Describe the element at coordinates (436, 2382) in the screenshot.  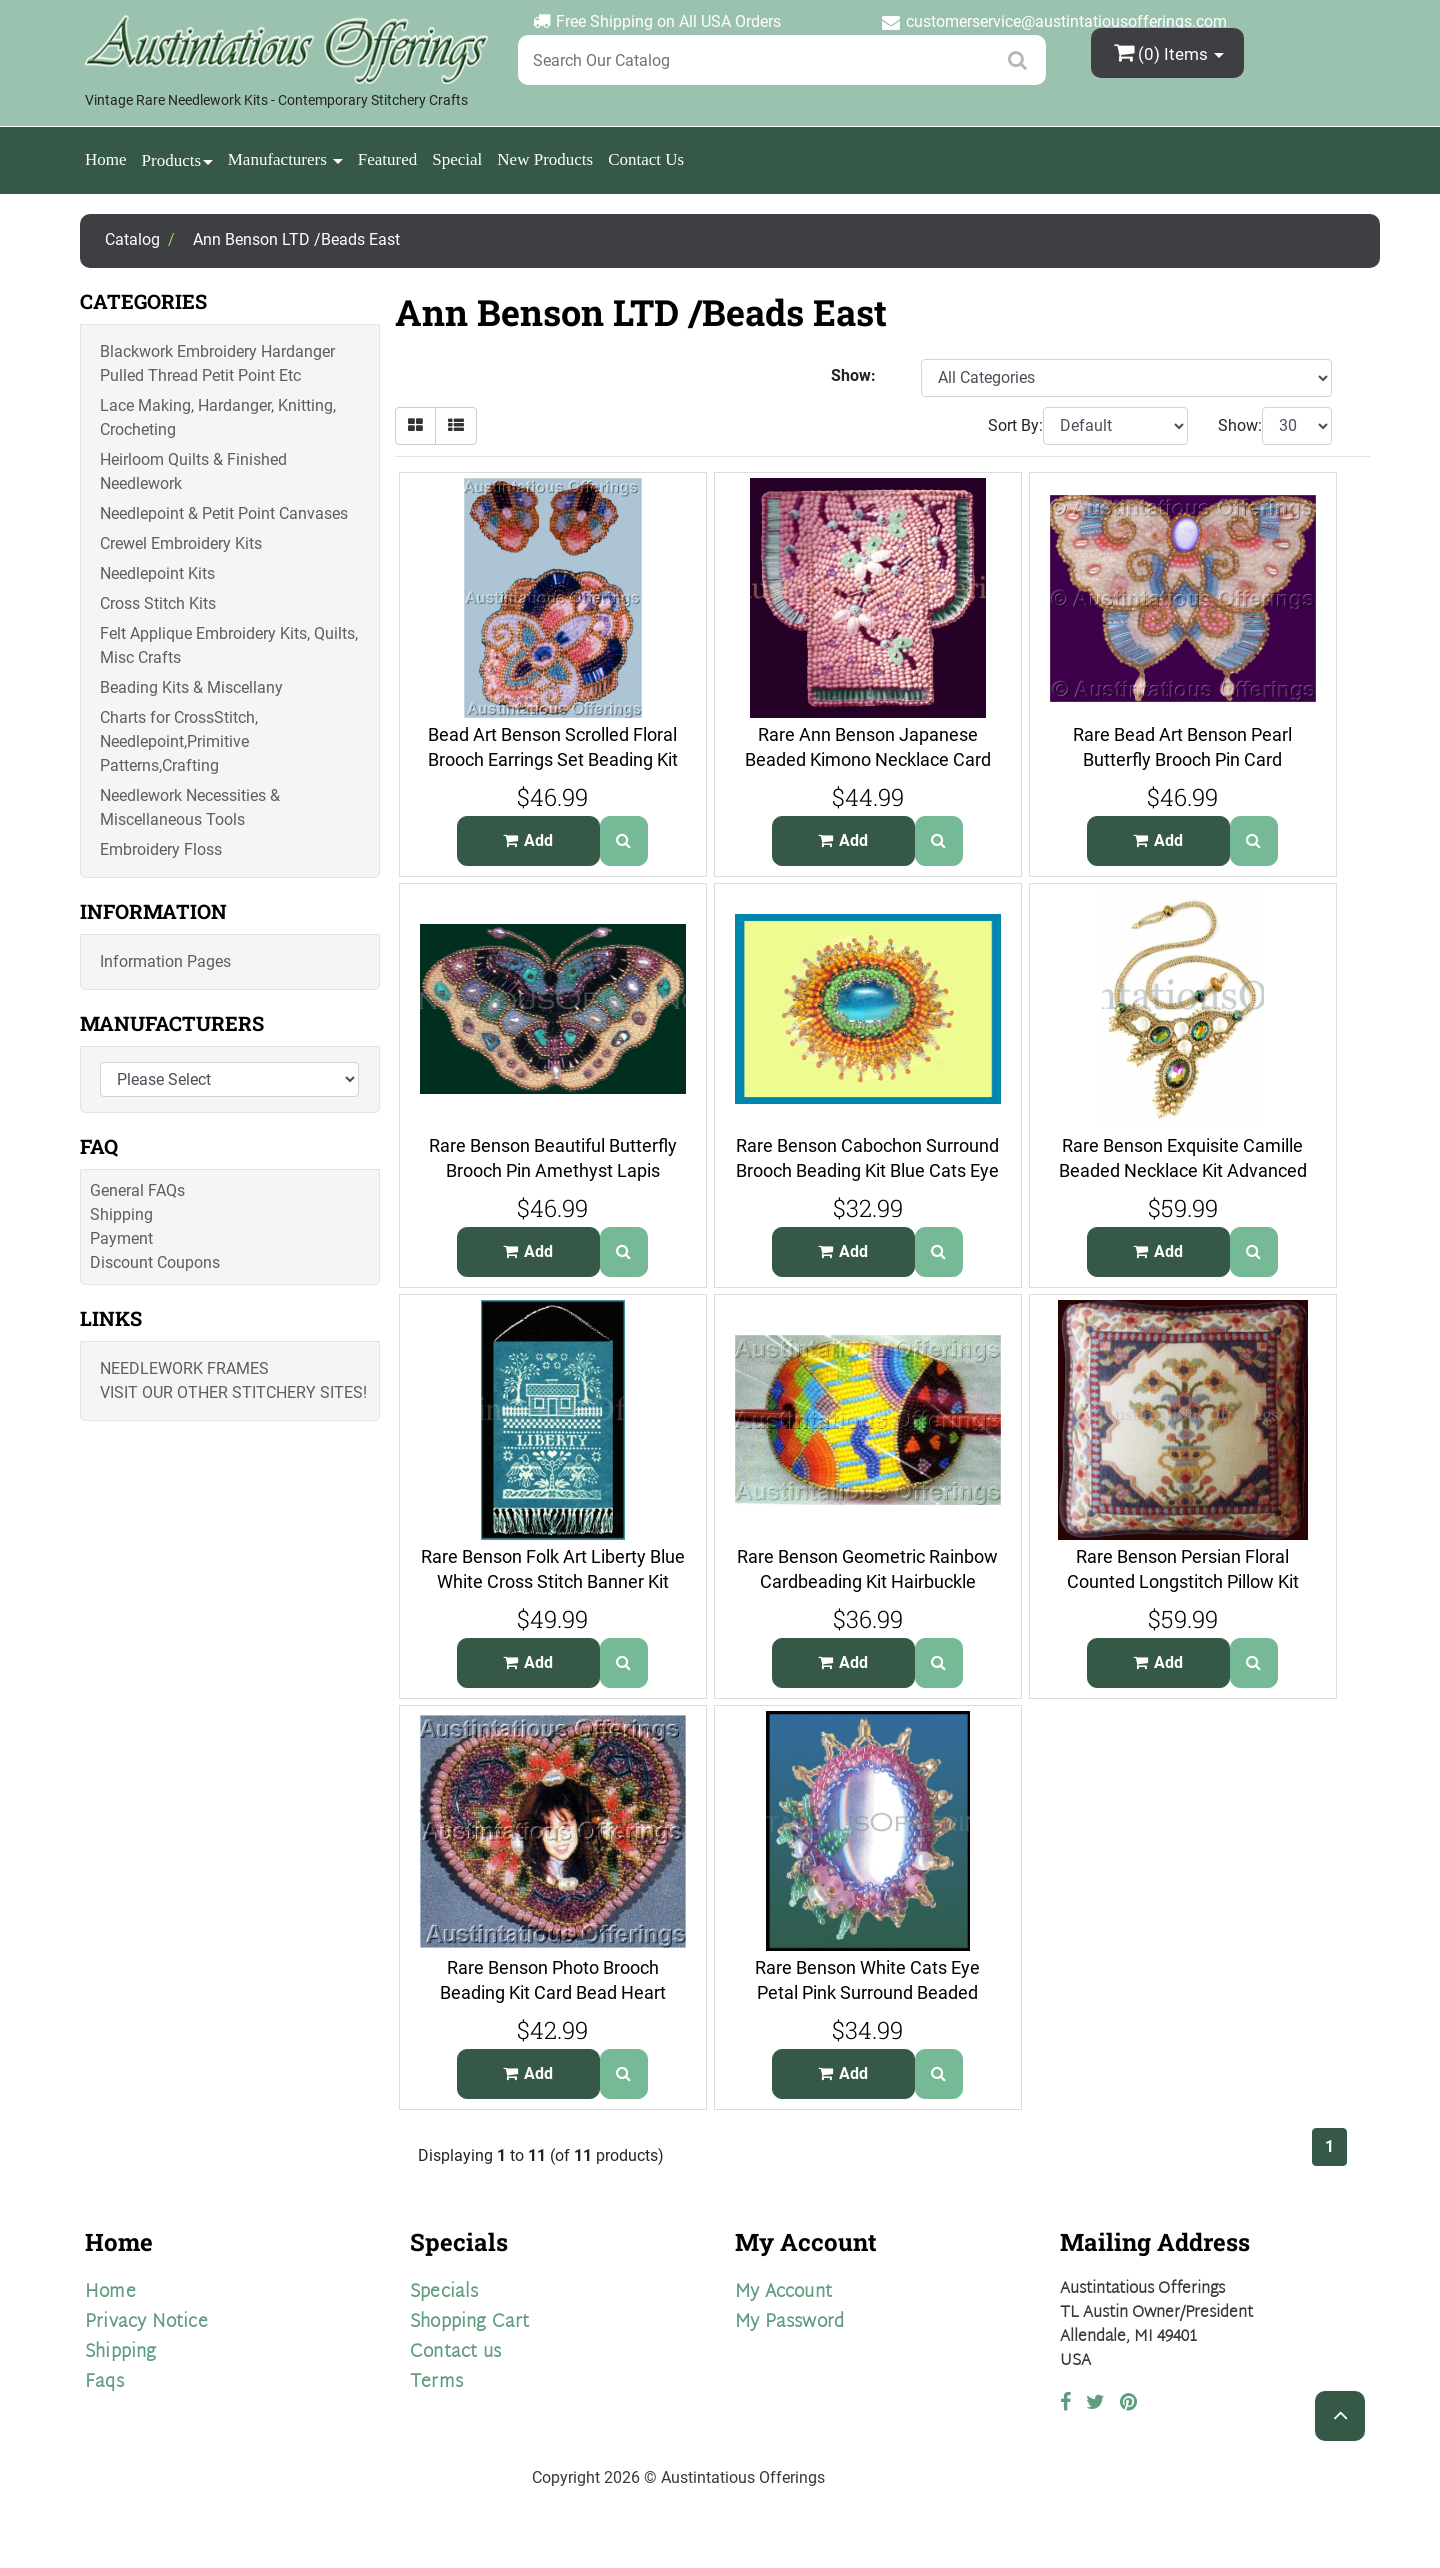
I see `Terms` at that location.